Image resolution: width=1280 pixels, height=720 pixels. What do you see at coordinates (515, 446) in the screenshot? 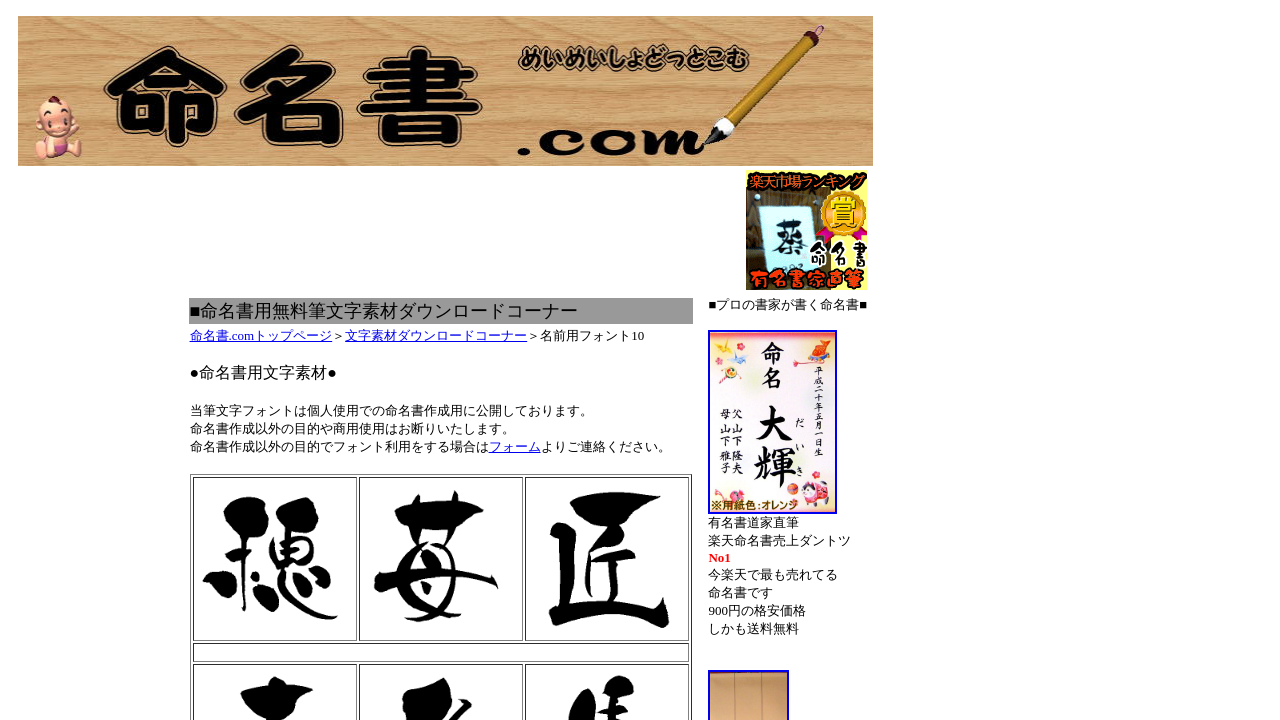
I see `フォーム` at bounding box center [515, 446].